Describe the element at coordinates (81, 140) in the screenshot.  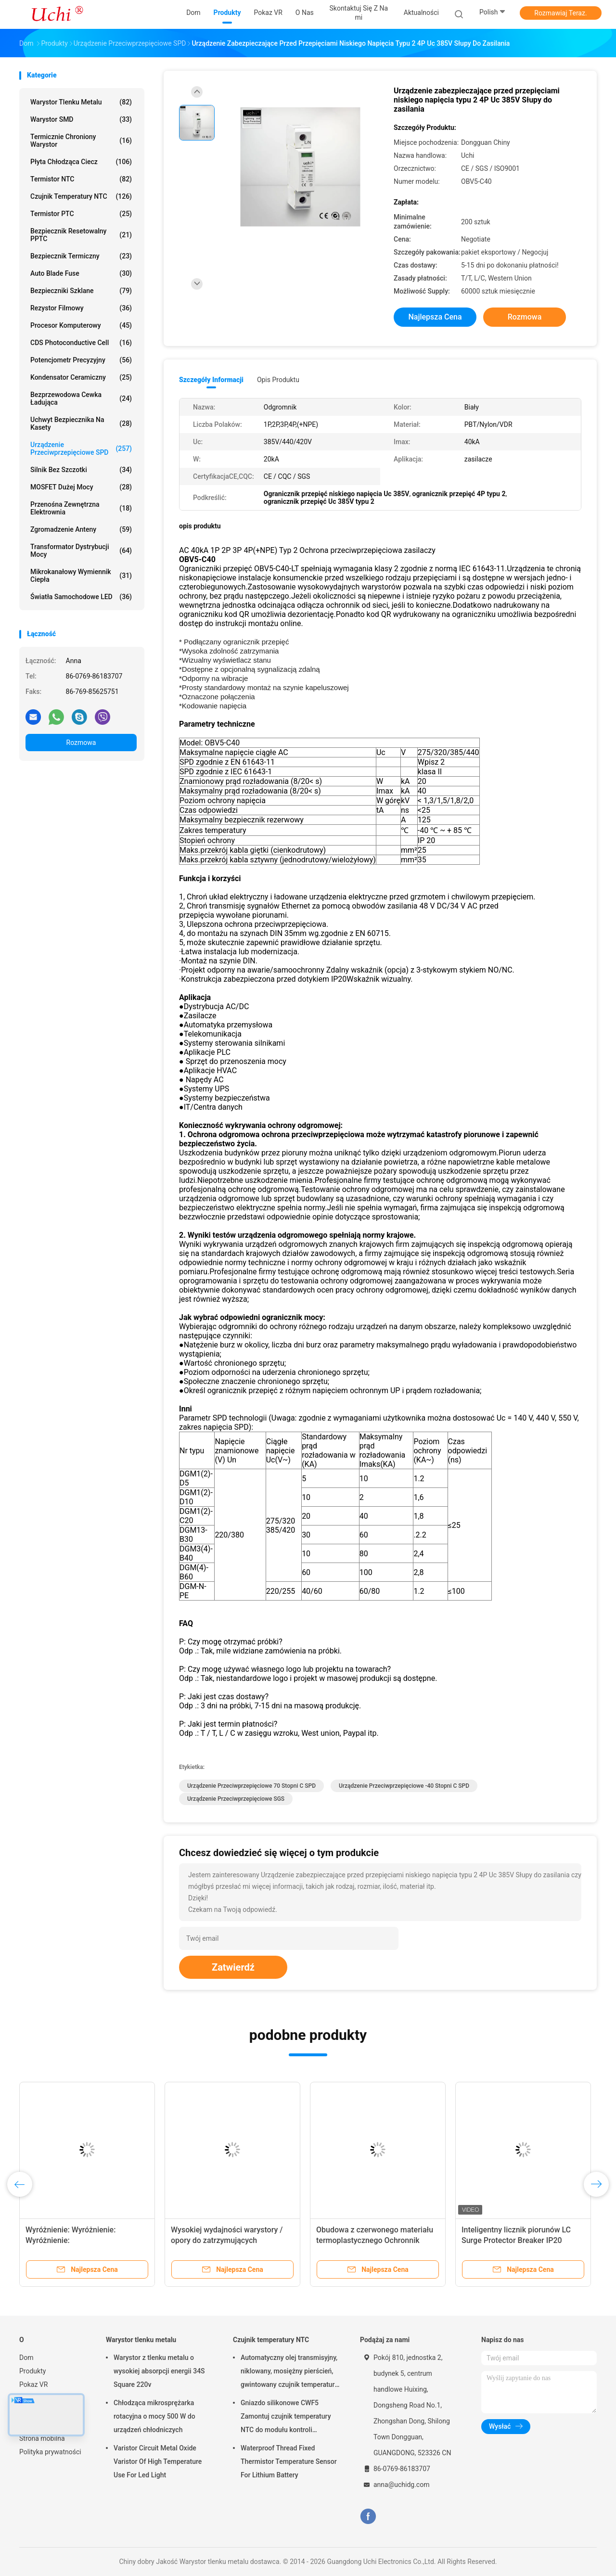
I see `Termicznie chroniony warystor` at that location.